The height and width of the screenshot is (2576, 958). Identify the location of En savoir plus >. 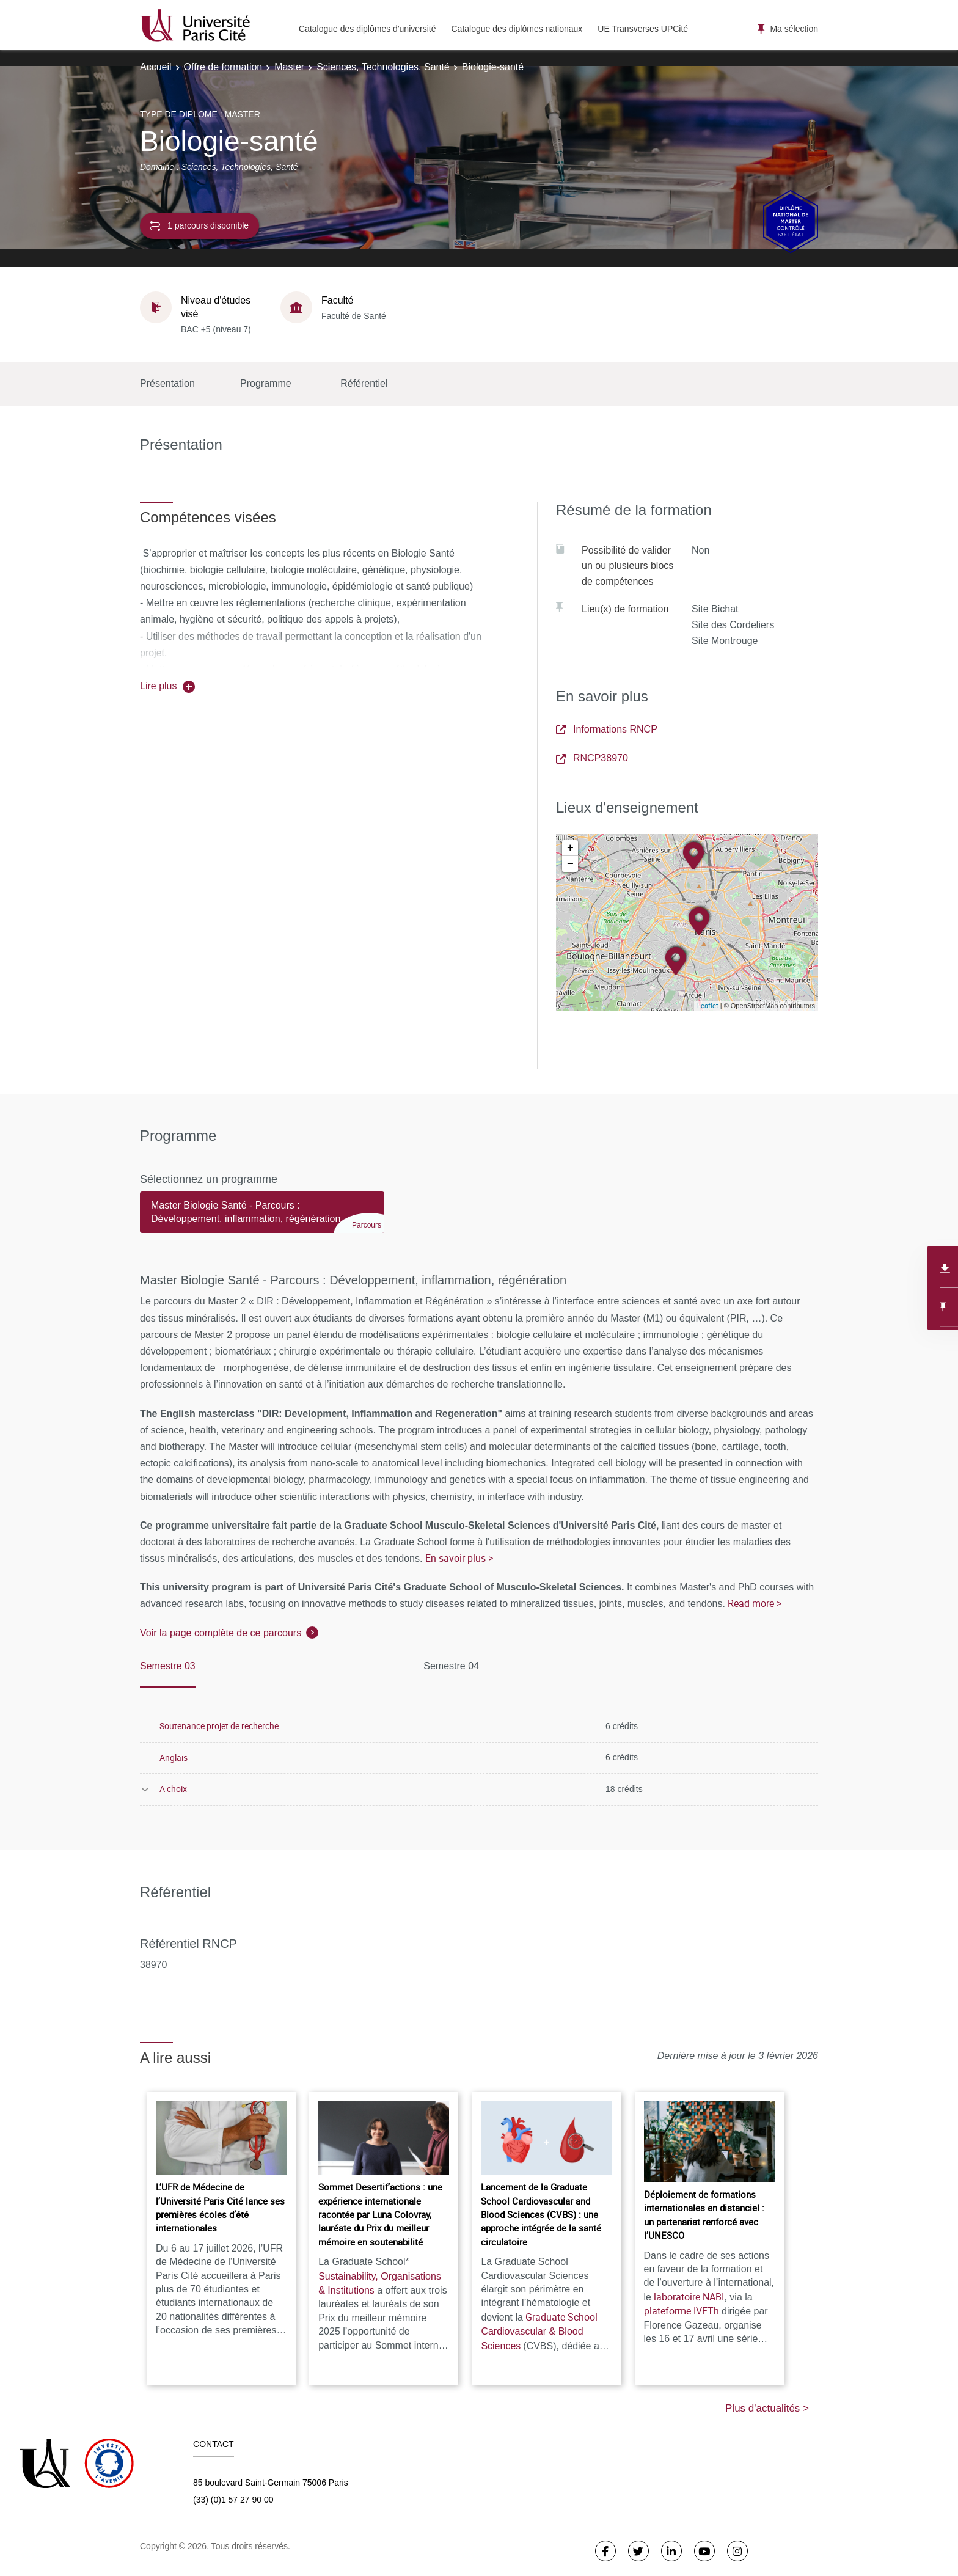
(459, 1558).